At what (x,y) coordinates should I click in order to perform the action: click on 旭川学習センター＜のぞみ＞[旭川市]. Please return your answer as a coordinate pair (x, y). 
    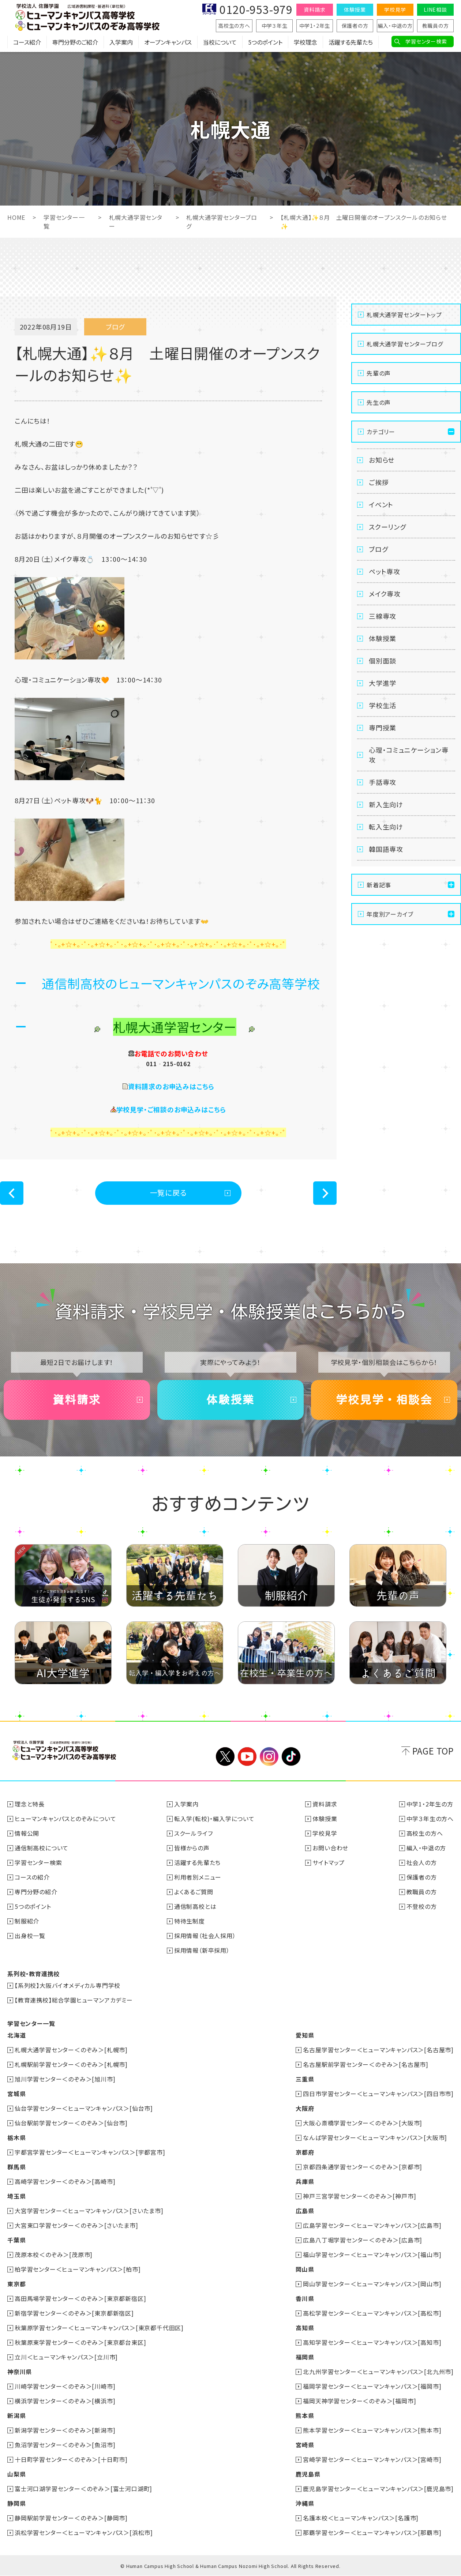
    Looking at the image, I should click on (65, 2079).